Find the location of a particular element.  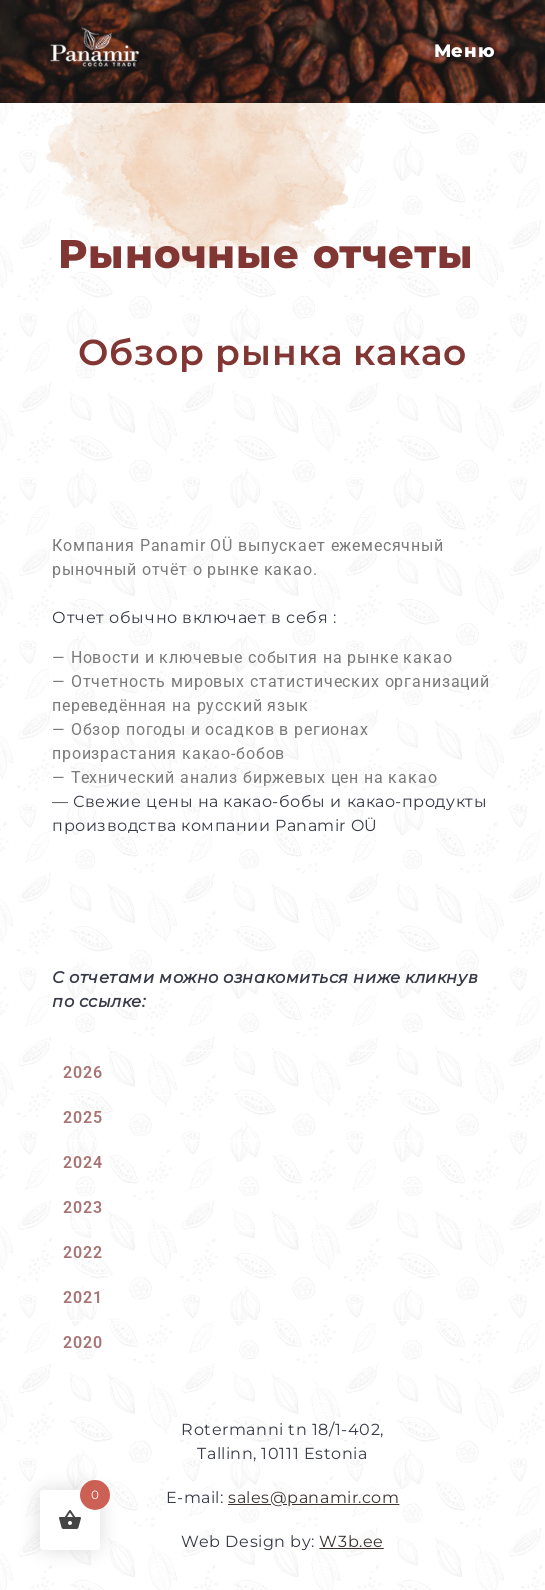

2023 [tab] is located at coordinates (82, 1207).